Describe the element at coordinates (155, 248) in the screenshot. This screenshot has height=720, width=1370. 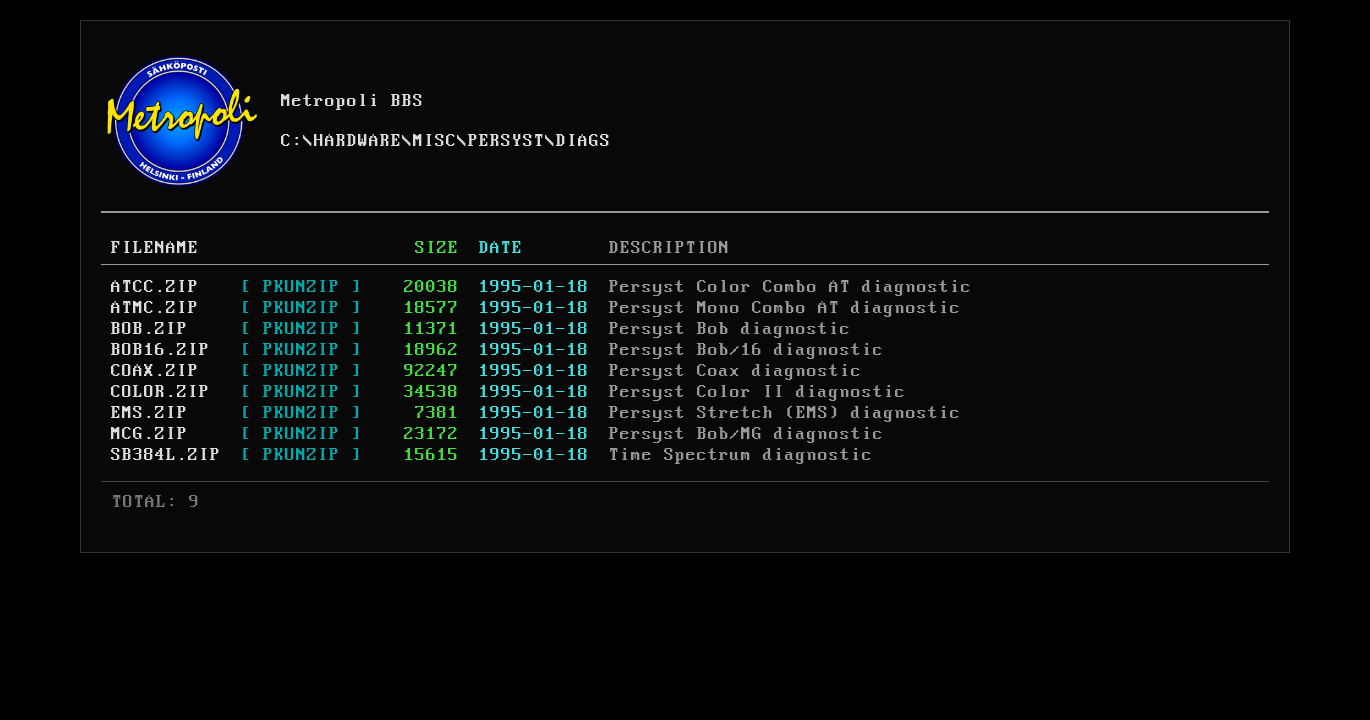
I see `FILENAME` at that location.